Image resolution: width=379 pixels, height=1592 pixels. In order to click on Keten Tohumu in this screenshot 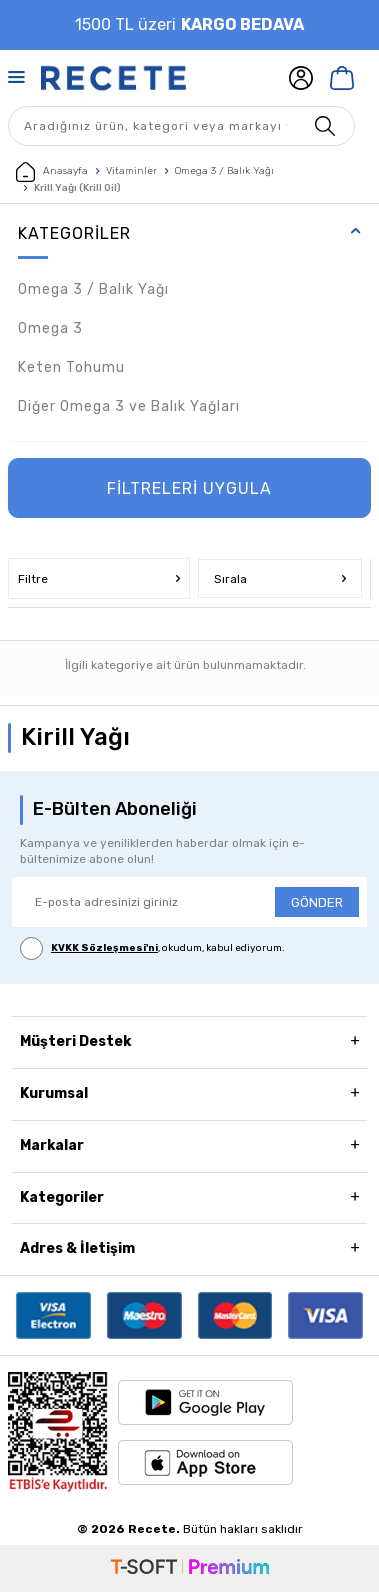, I will do `click(71, 367)`.